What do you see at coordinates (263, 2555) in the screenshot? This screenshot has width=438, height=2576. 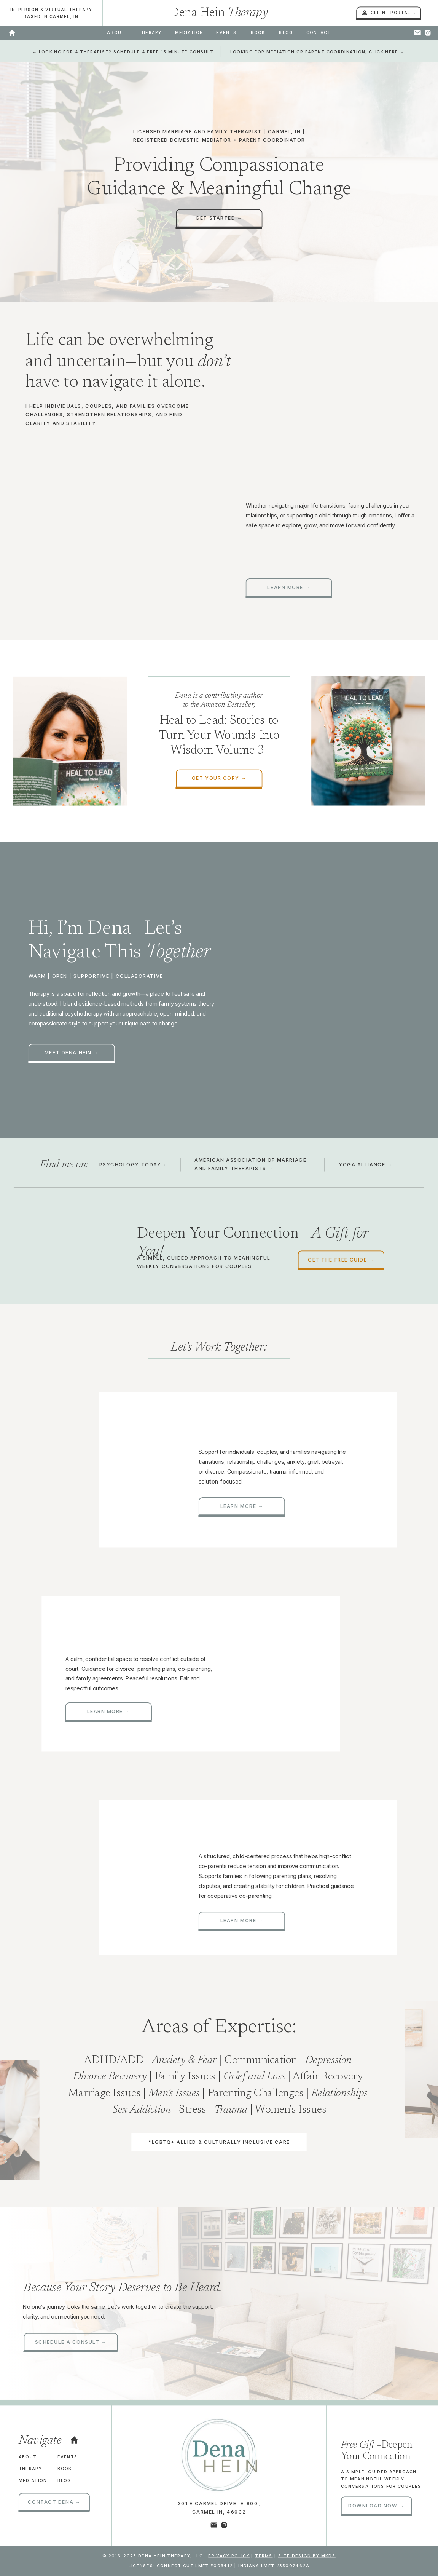 I see `Terms` at bounding box center [263, 2555].